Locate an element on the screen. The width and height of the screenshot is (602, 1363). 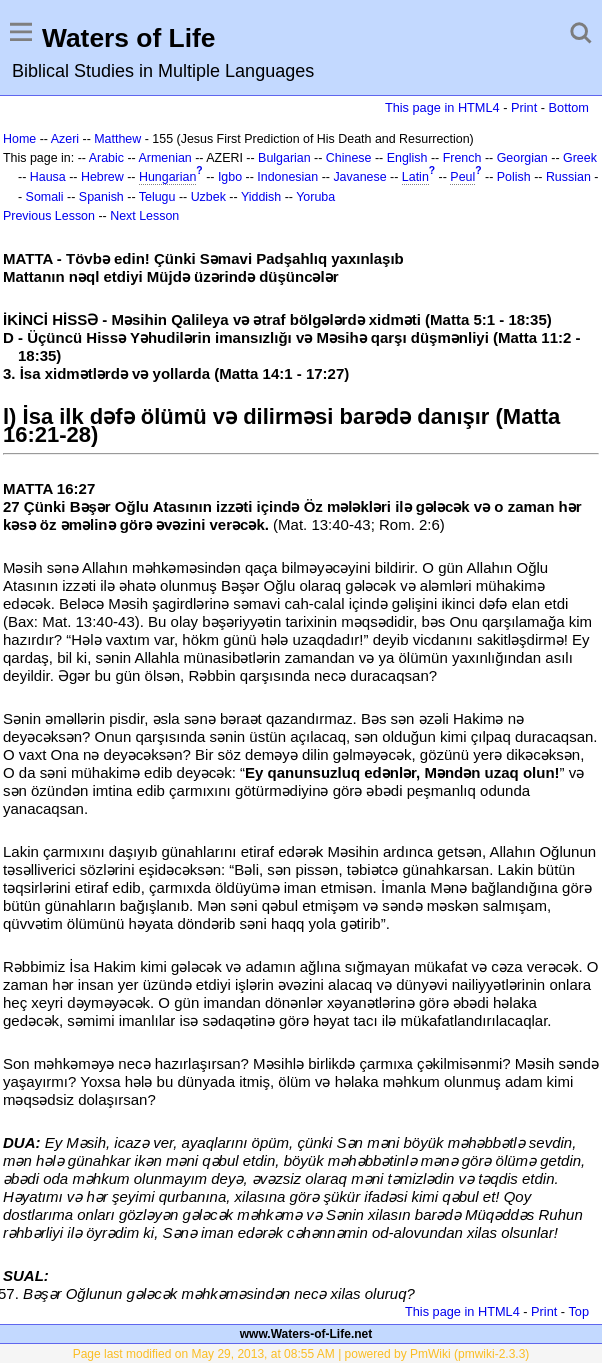
Bulgarian is located at coordinates (284, 158).